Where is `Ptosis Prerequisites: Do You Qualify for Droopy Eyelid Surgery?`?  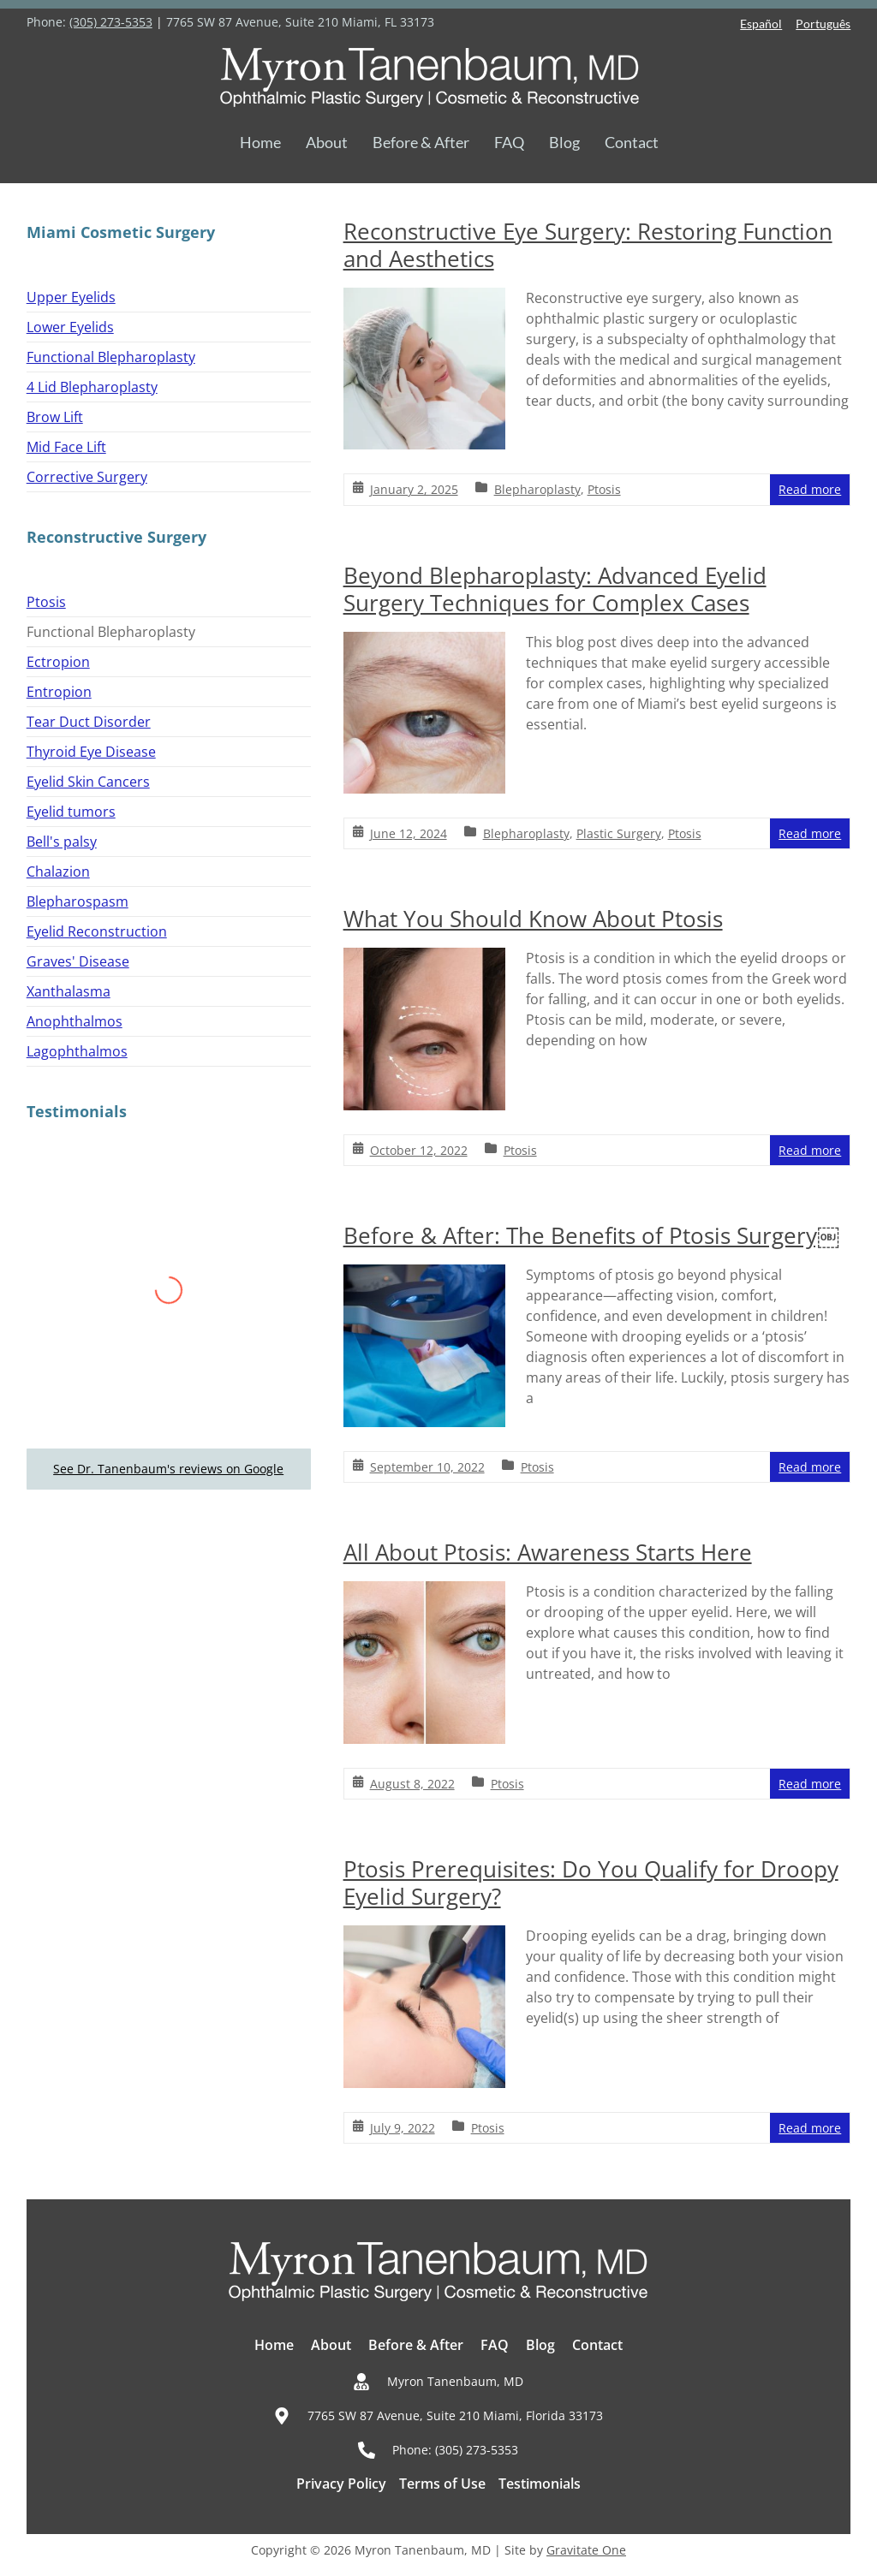
Ptosis Prerequisites: Do You Qualify for Droopy Eyelid Surgery? is located at coordinates (590, 1882).